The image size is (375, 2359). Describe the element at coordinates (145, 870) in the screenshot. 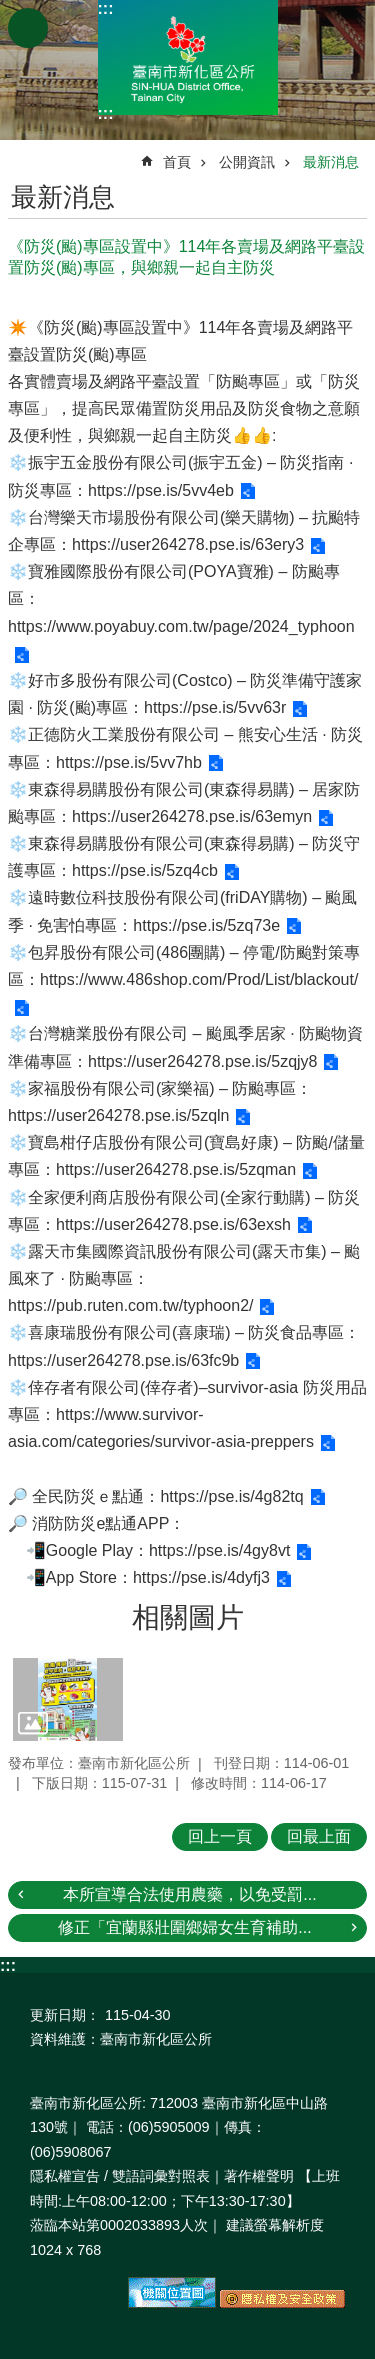

I see `https://pse.is/5zq4cb` at that location.